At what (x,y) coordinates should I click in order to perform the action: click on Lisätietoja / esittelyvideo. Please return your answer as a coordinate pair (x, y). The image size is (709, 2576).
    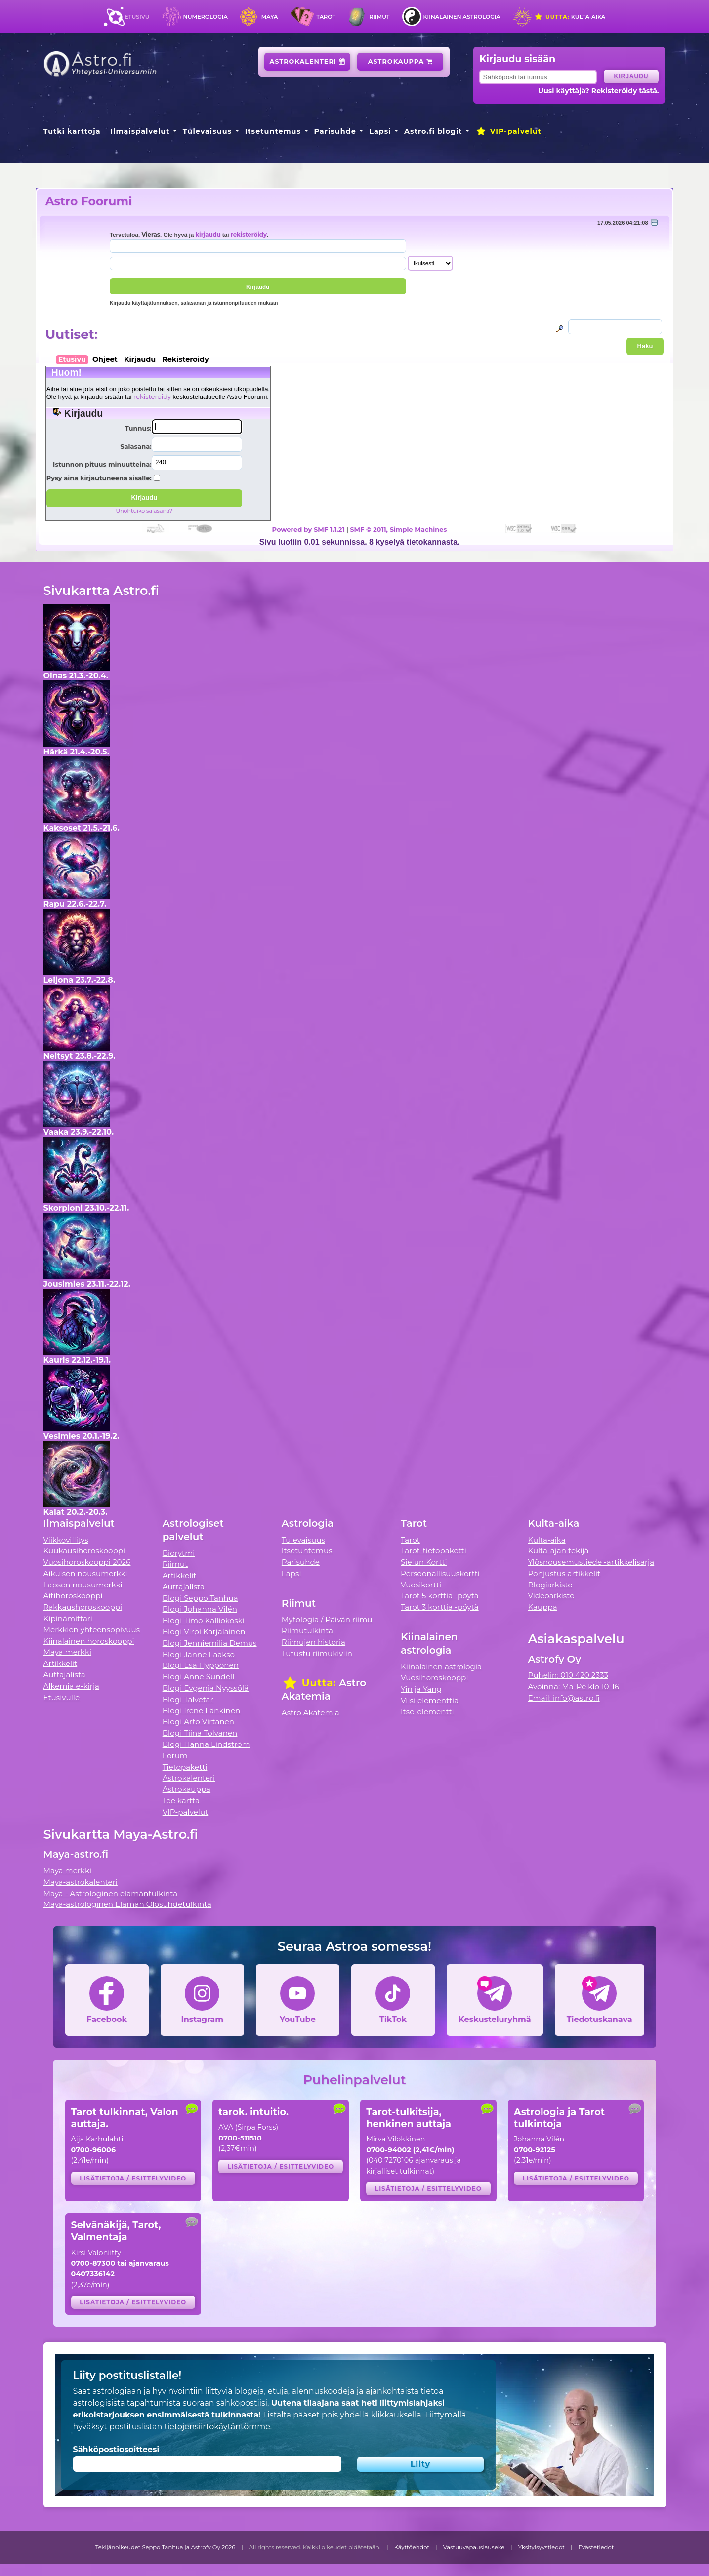
    Looking at the image, I should click on (133, 2178).